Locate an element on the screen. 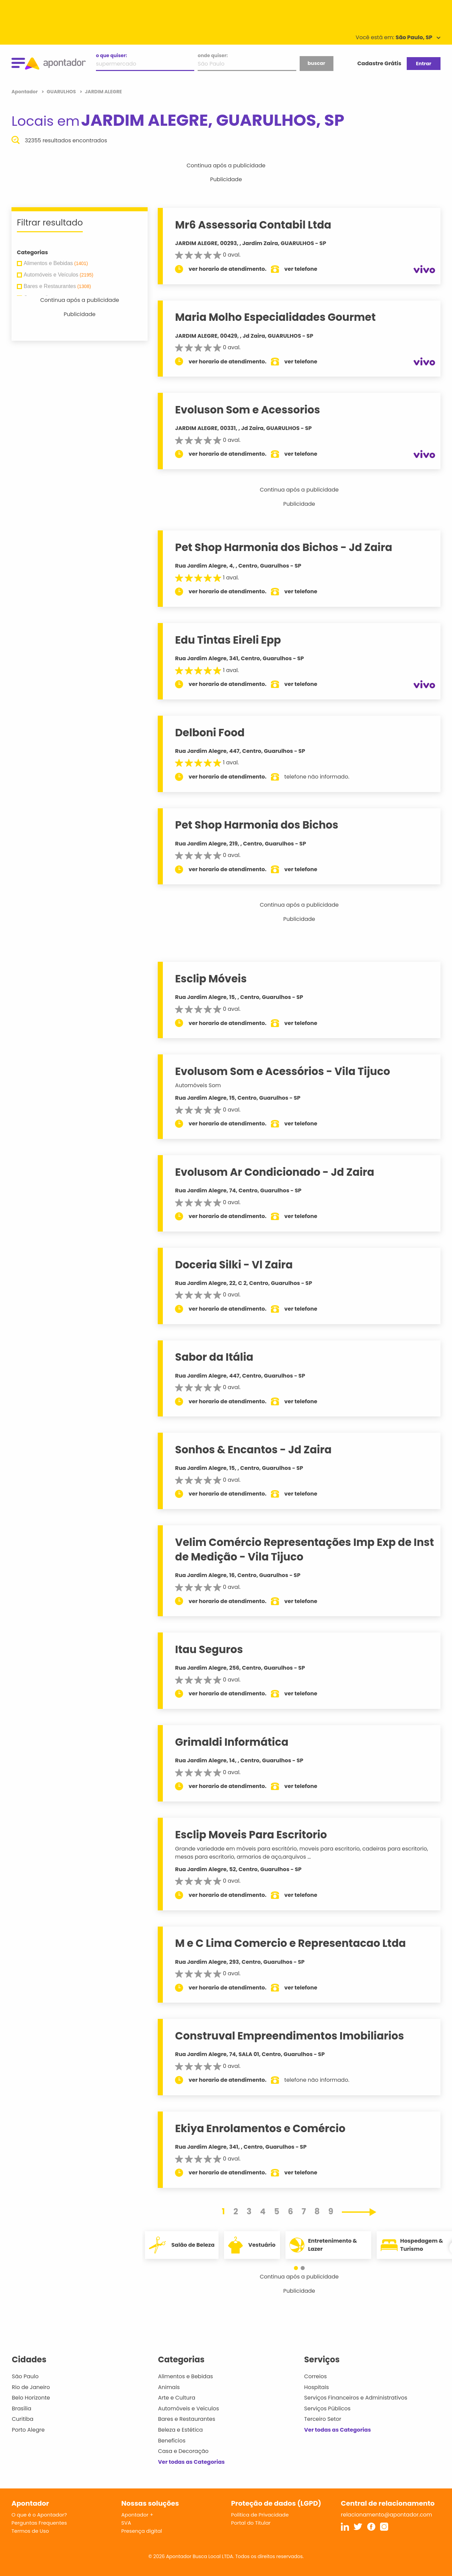 This screenshot has height=2576, width=452. onde quiser: is located at coordinates (213, 55).